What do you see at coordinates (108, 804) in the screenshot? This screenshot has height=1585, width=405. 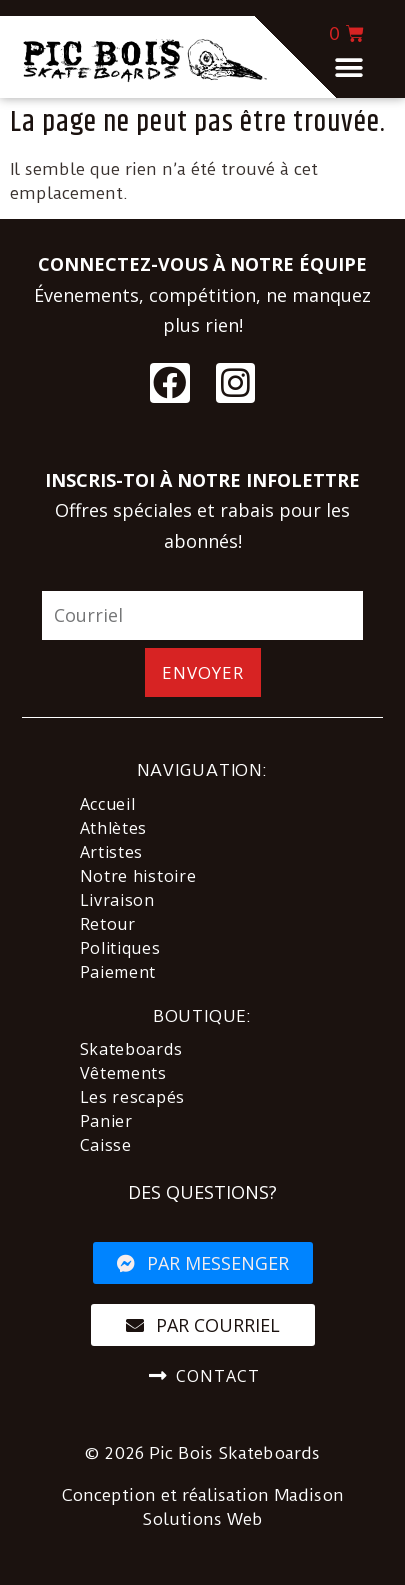 I see `Accueil` at bounding box center [108, 804].